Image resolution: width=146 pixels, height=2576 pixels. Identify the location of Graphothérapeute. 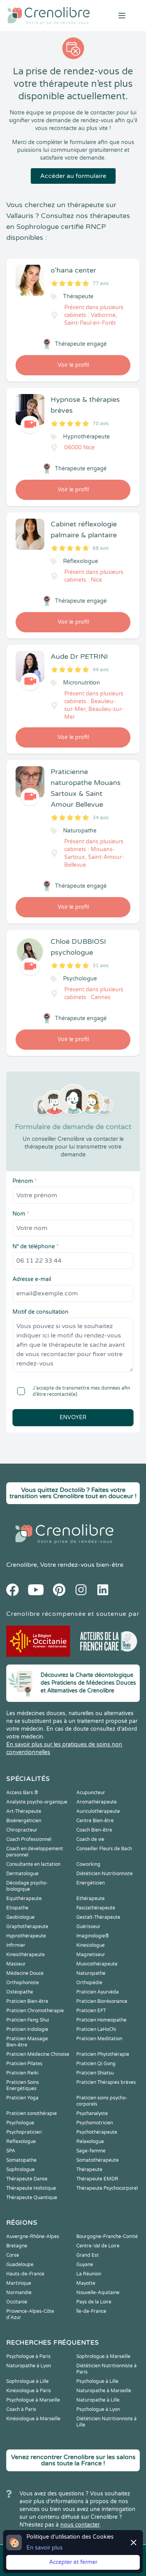
(27, 1926).